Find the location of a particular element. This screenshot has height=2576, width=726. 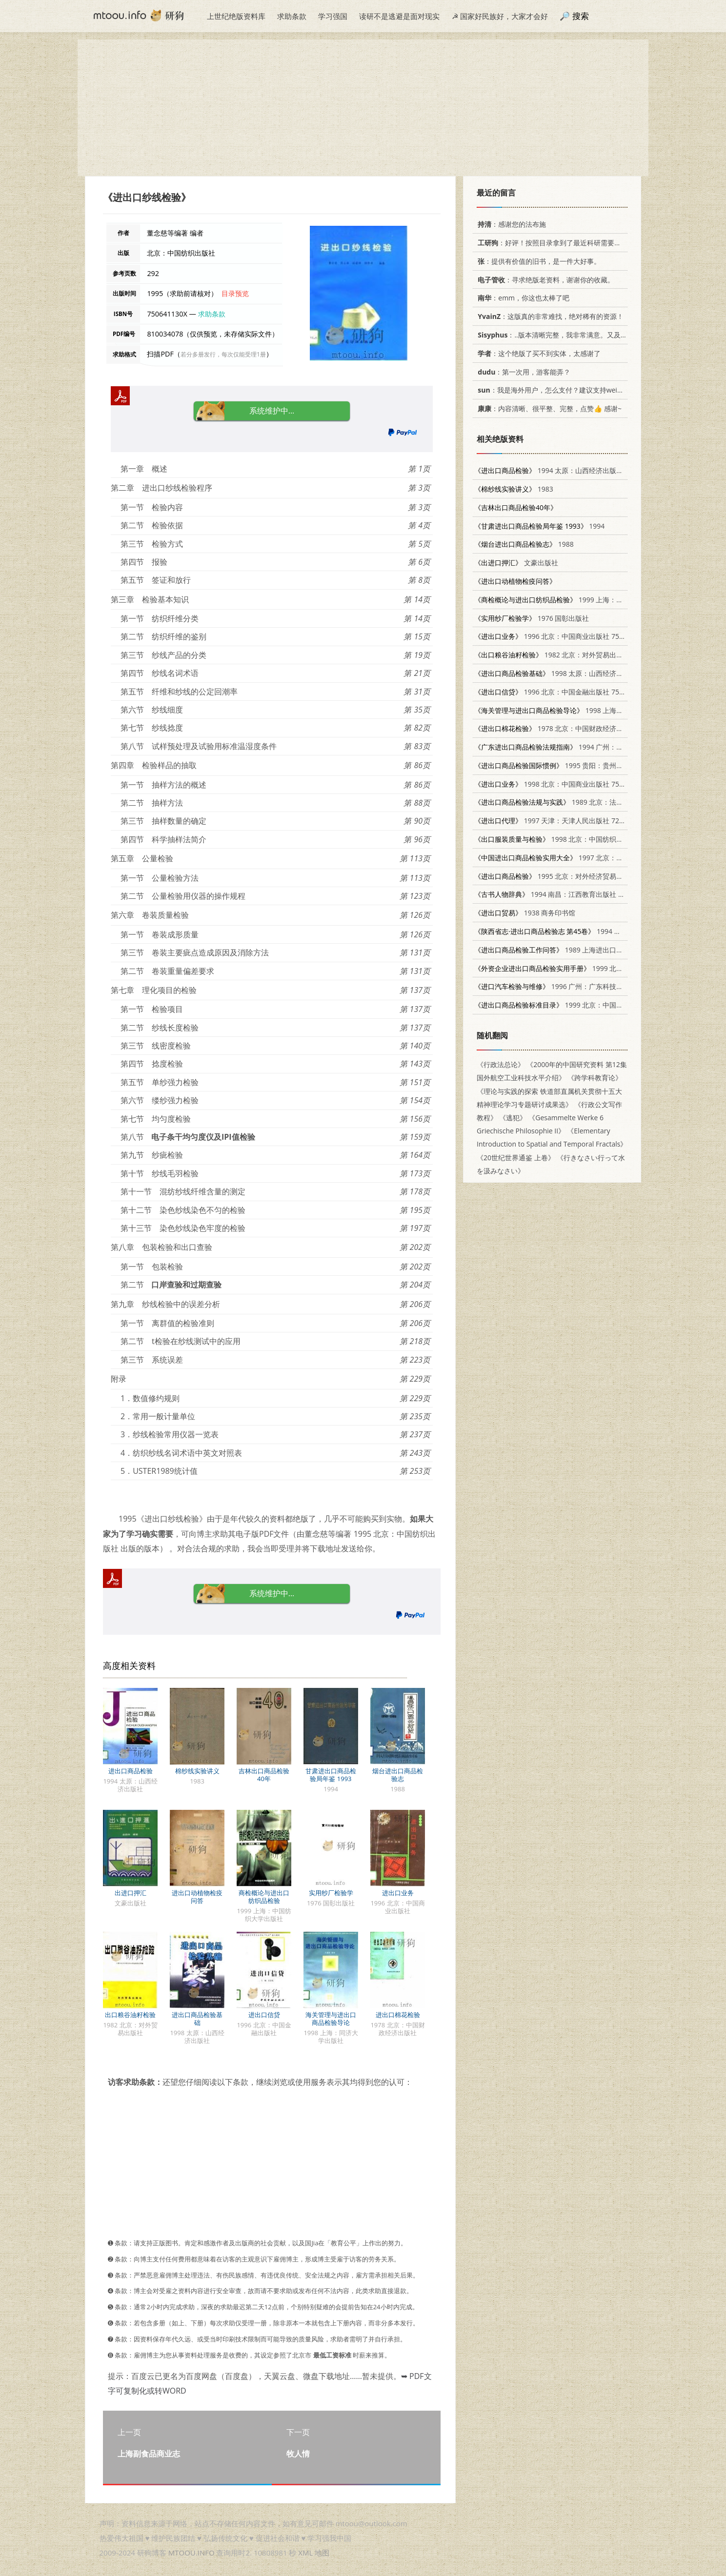

1995 贵阳：贵州人民出版社 7221040273 is located at coordinates (582, 765).